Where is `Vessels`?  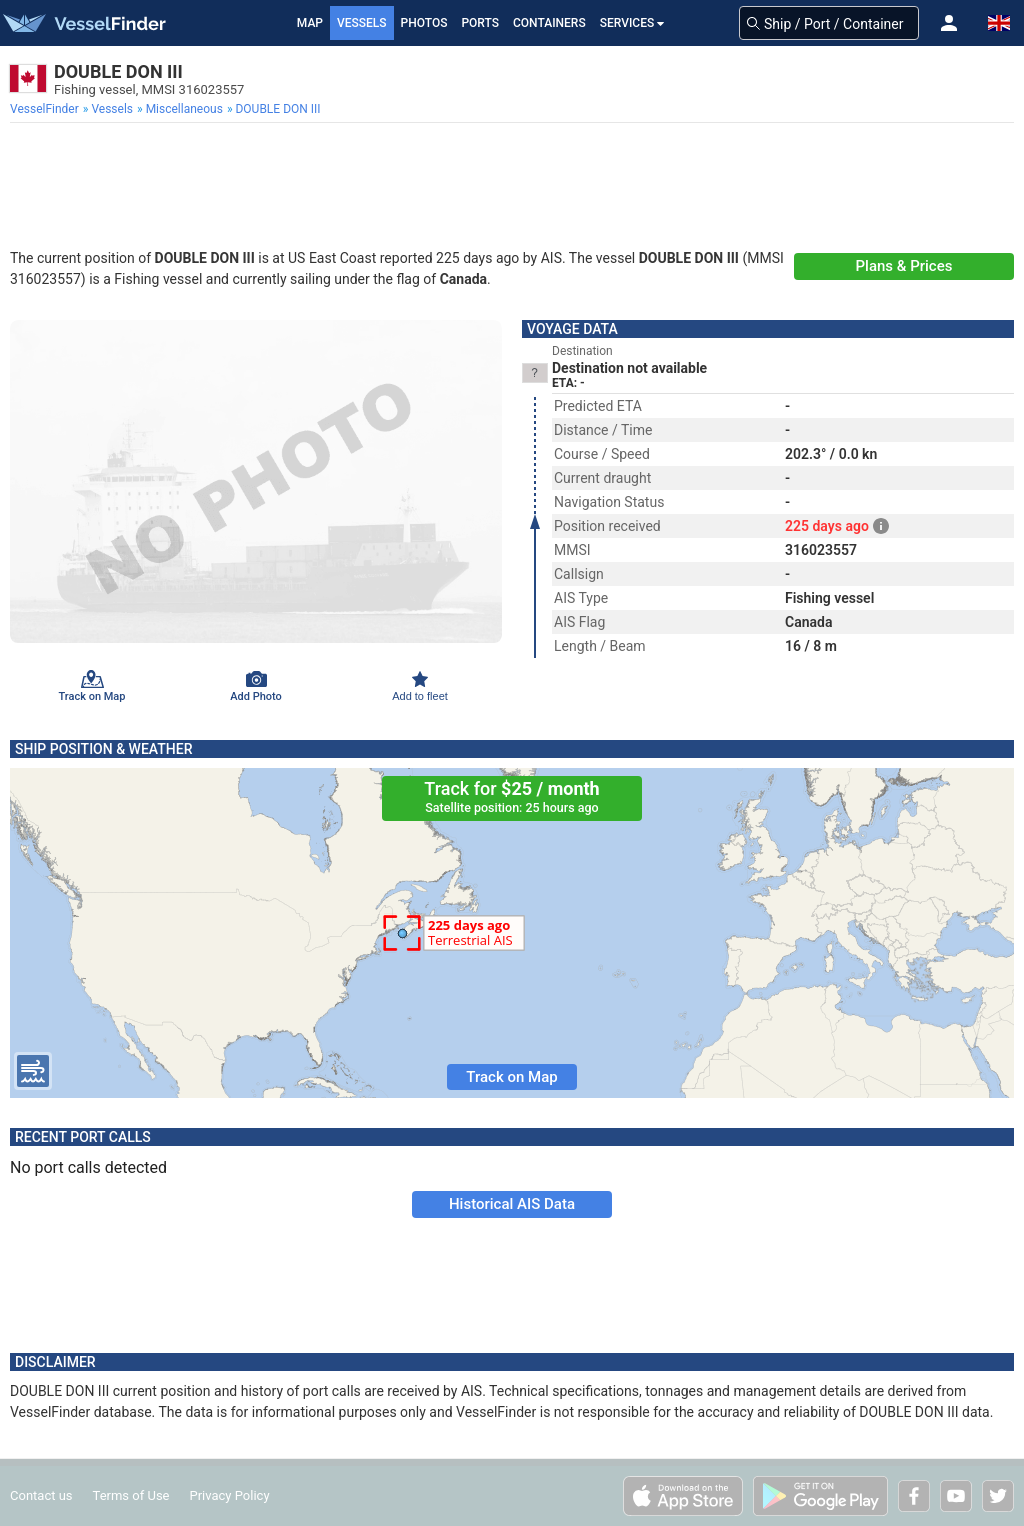 Vessels is located at coordinates (362, 23).